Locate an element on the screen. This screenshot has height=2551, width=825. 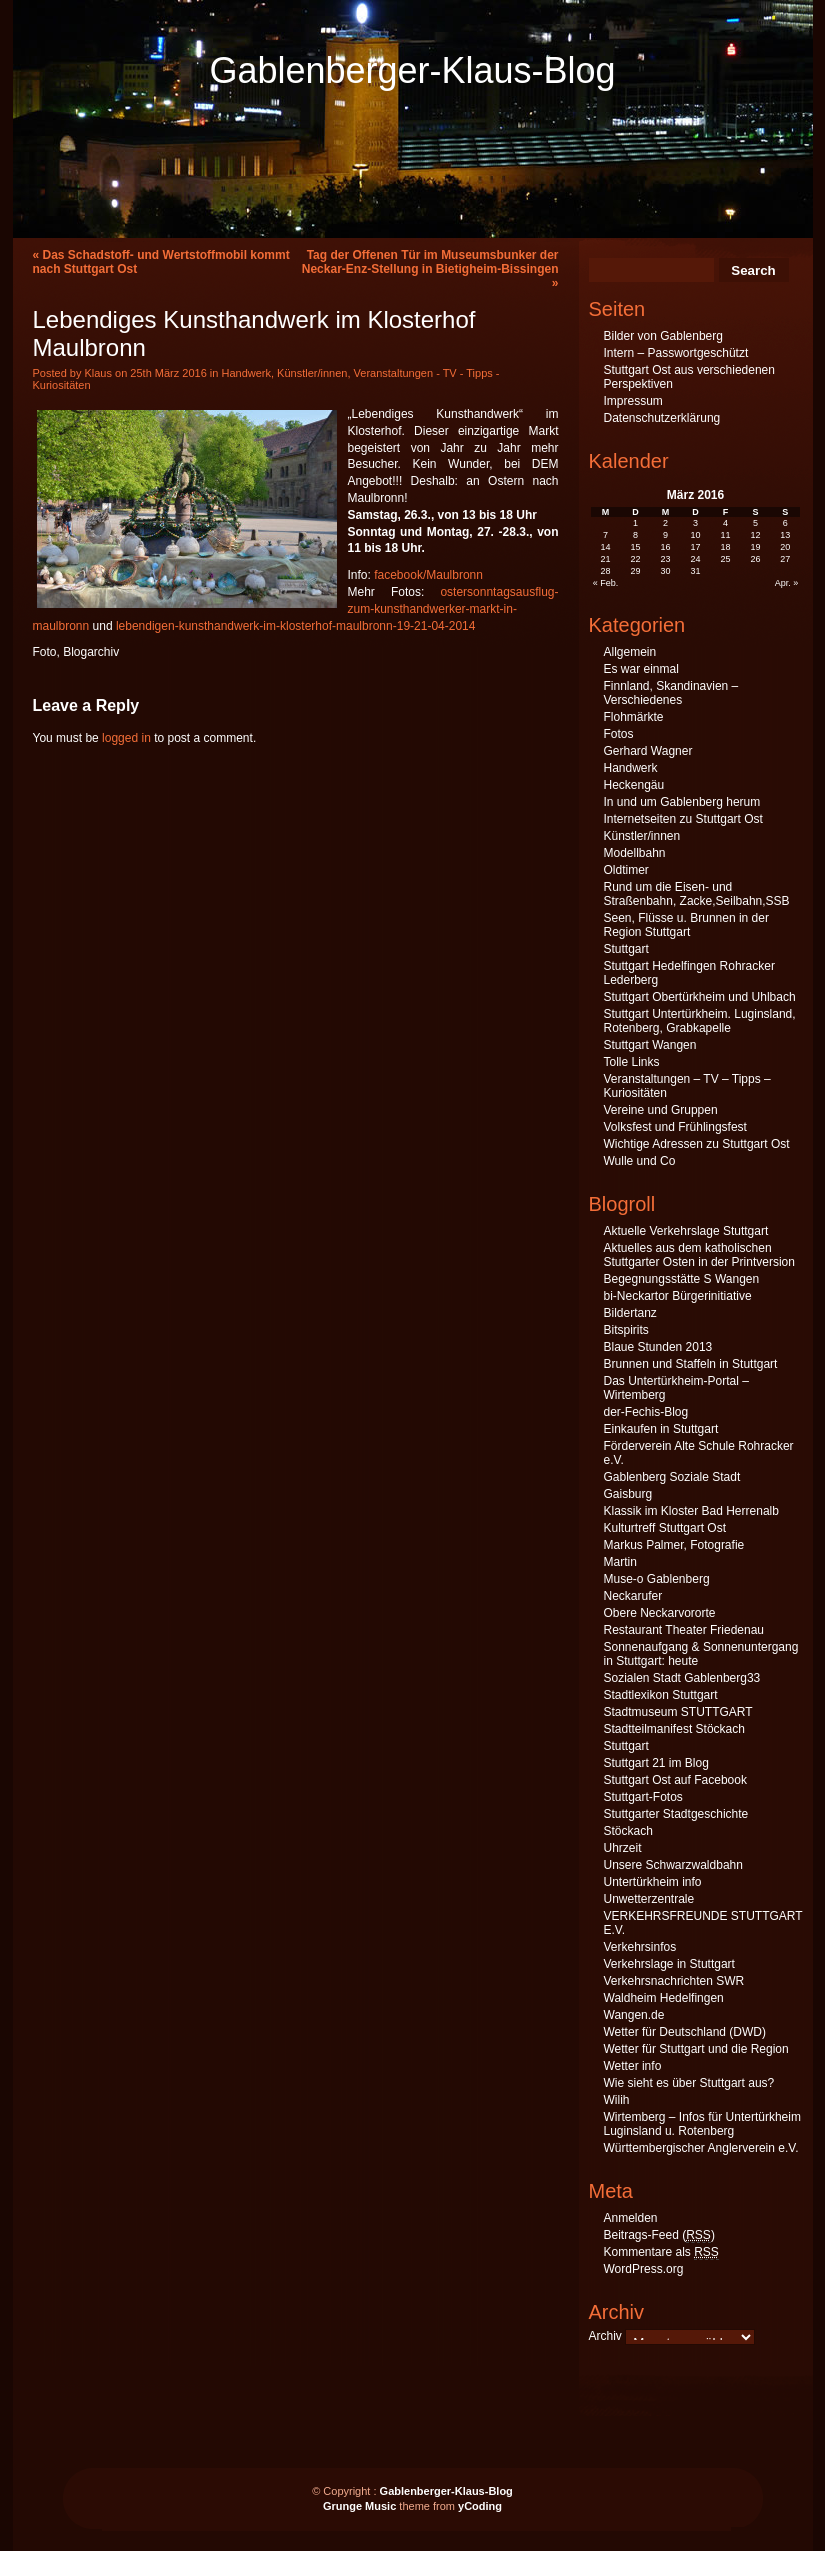
Modellbahn is located at coordinates (635, 853).